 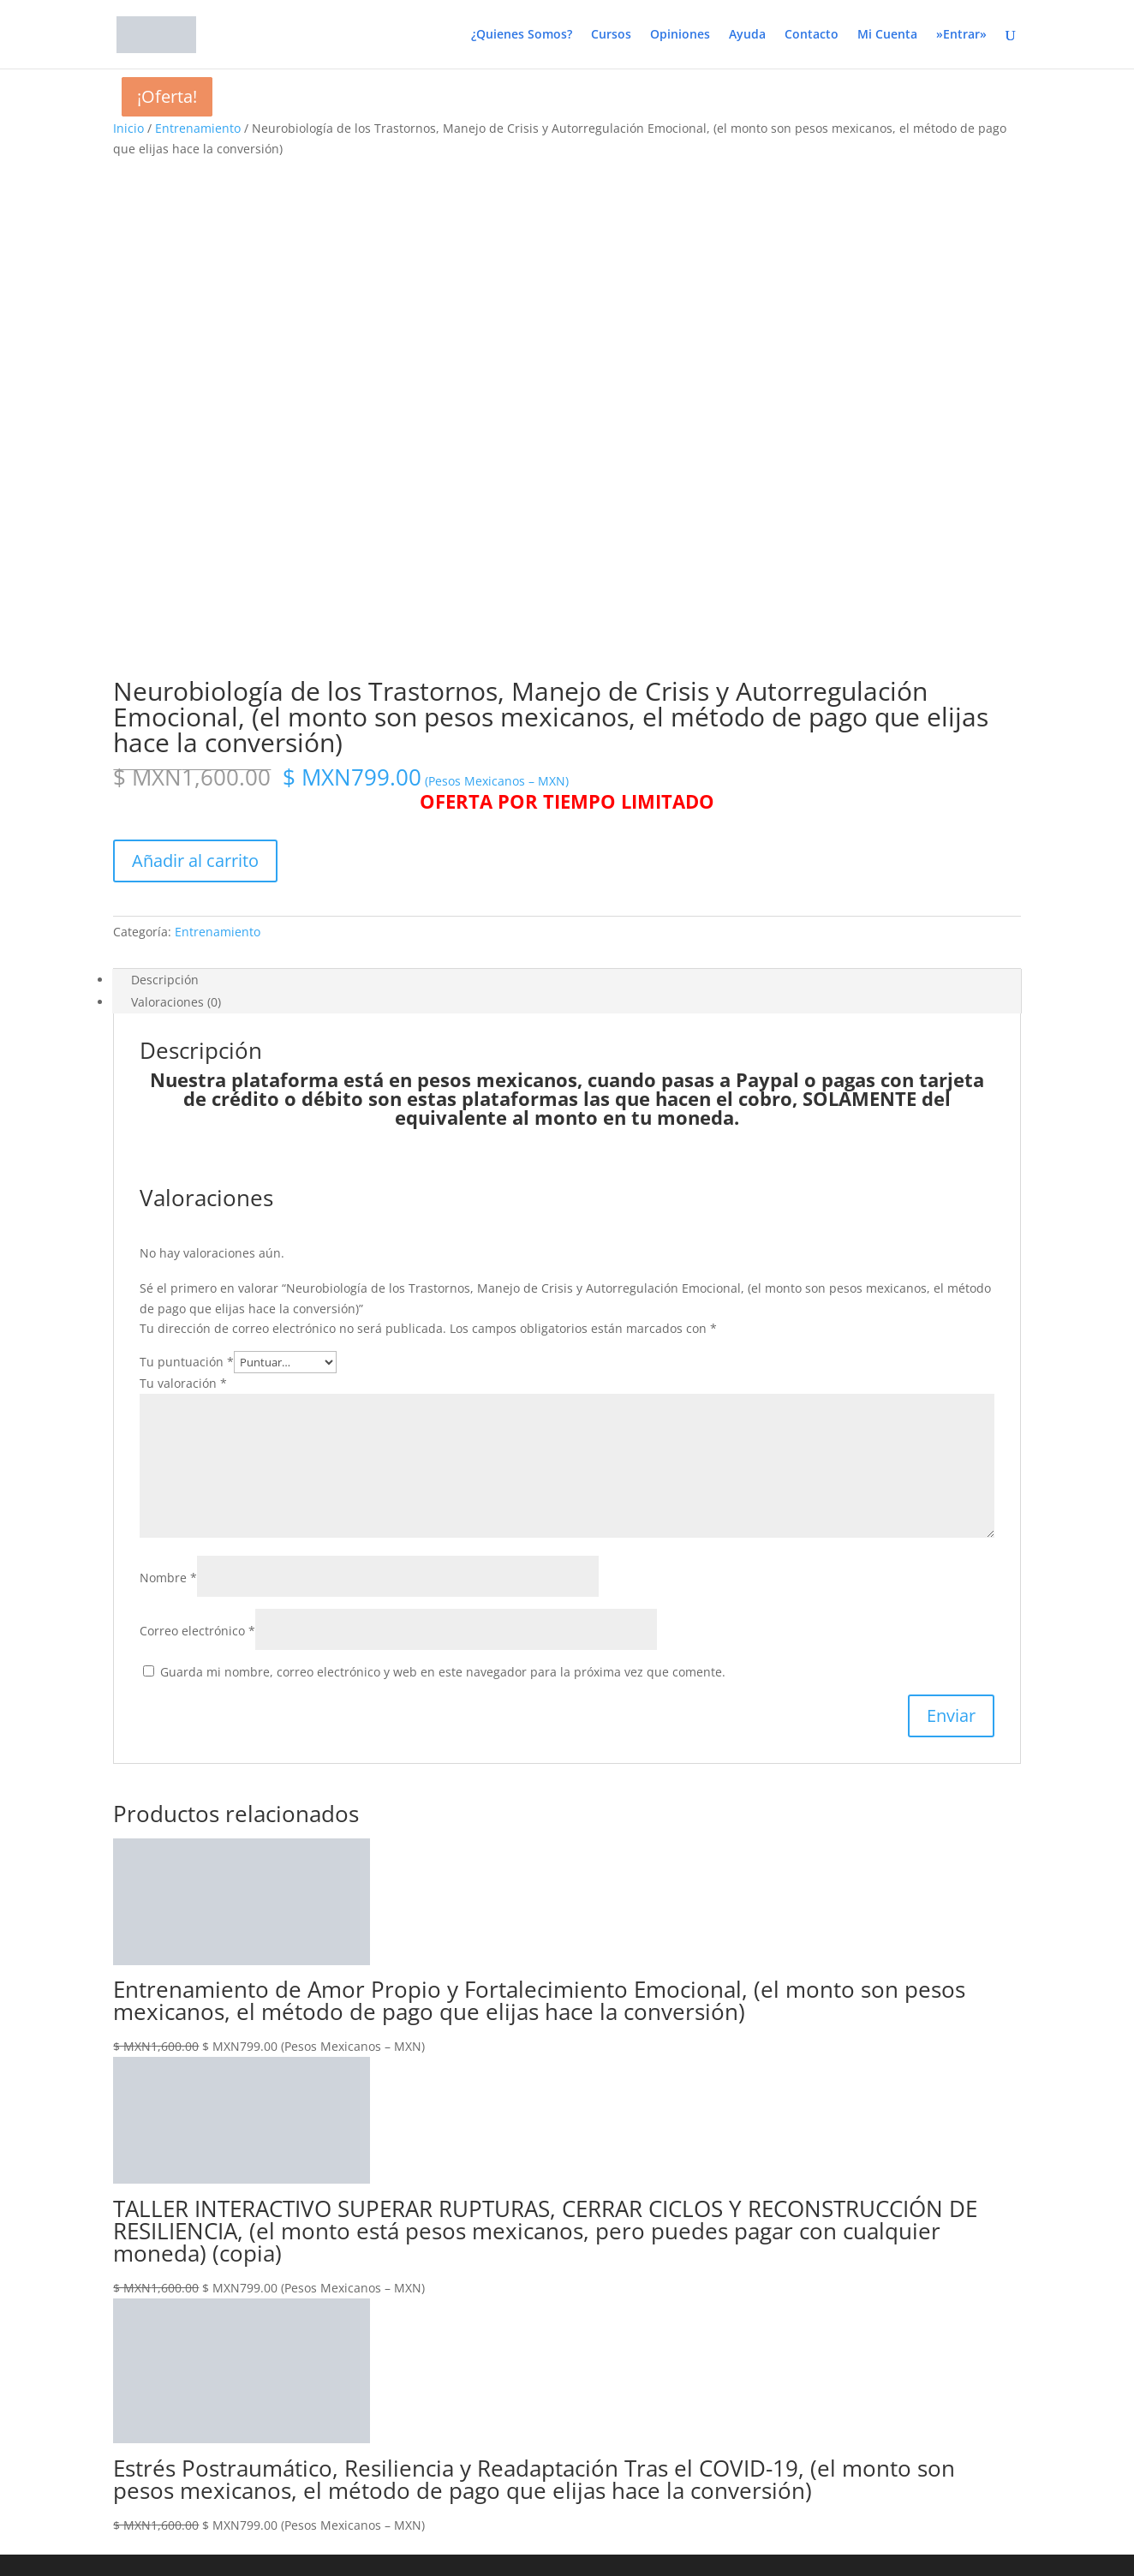 What do you see at coordinates (611, 35) in the screenshot?
I see `Cursos` at bounding box center [611, 35].